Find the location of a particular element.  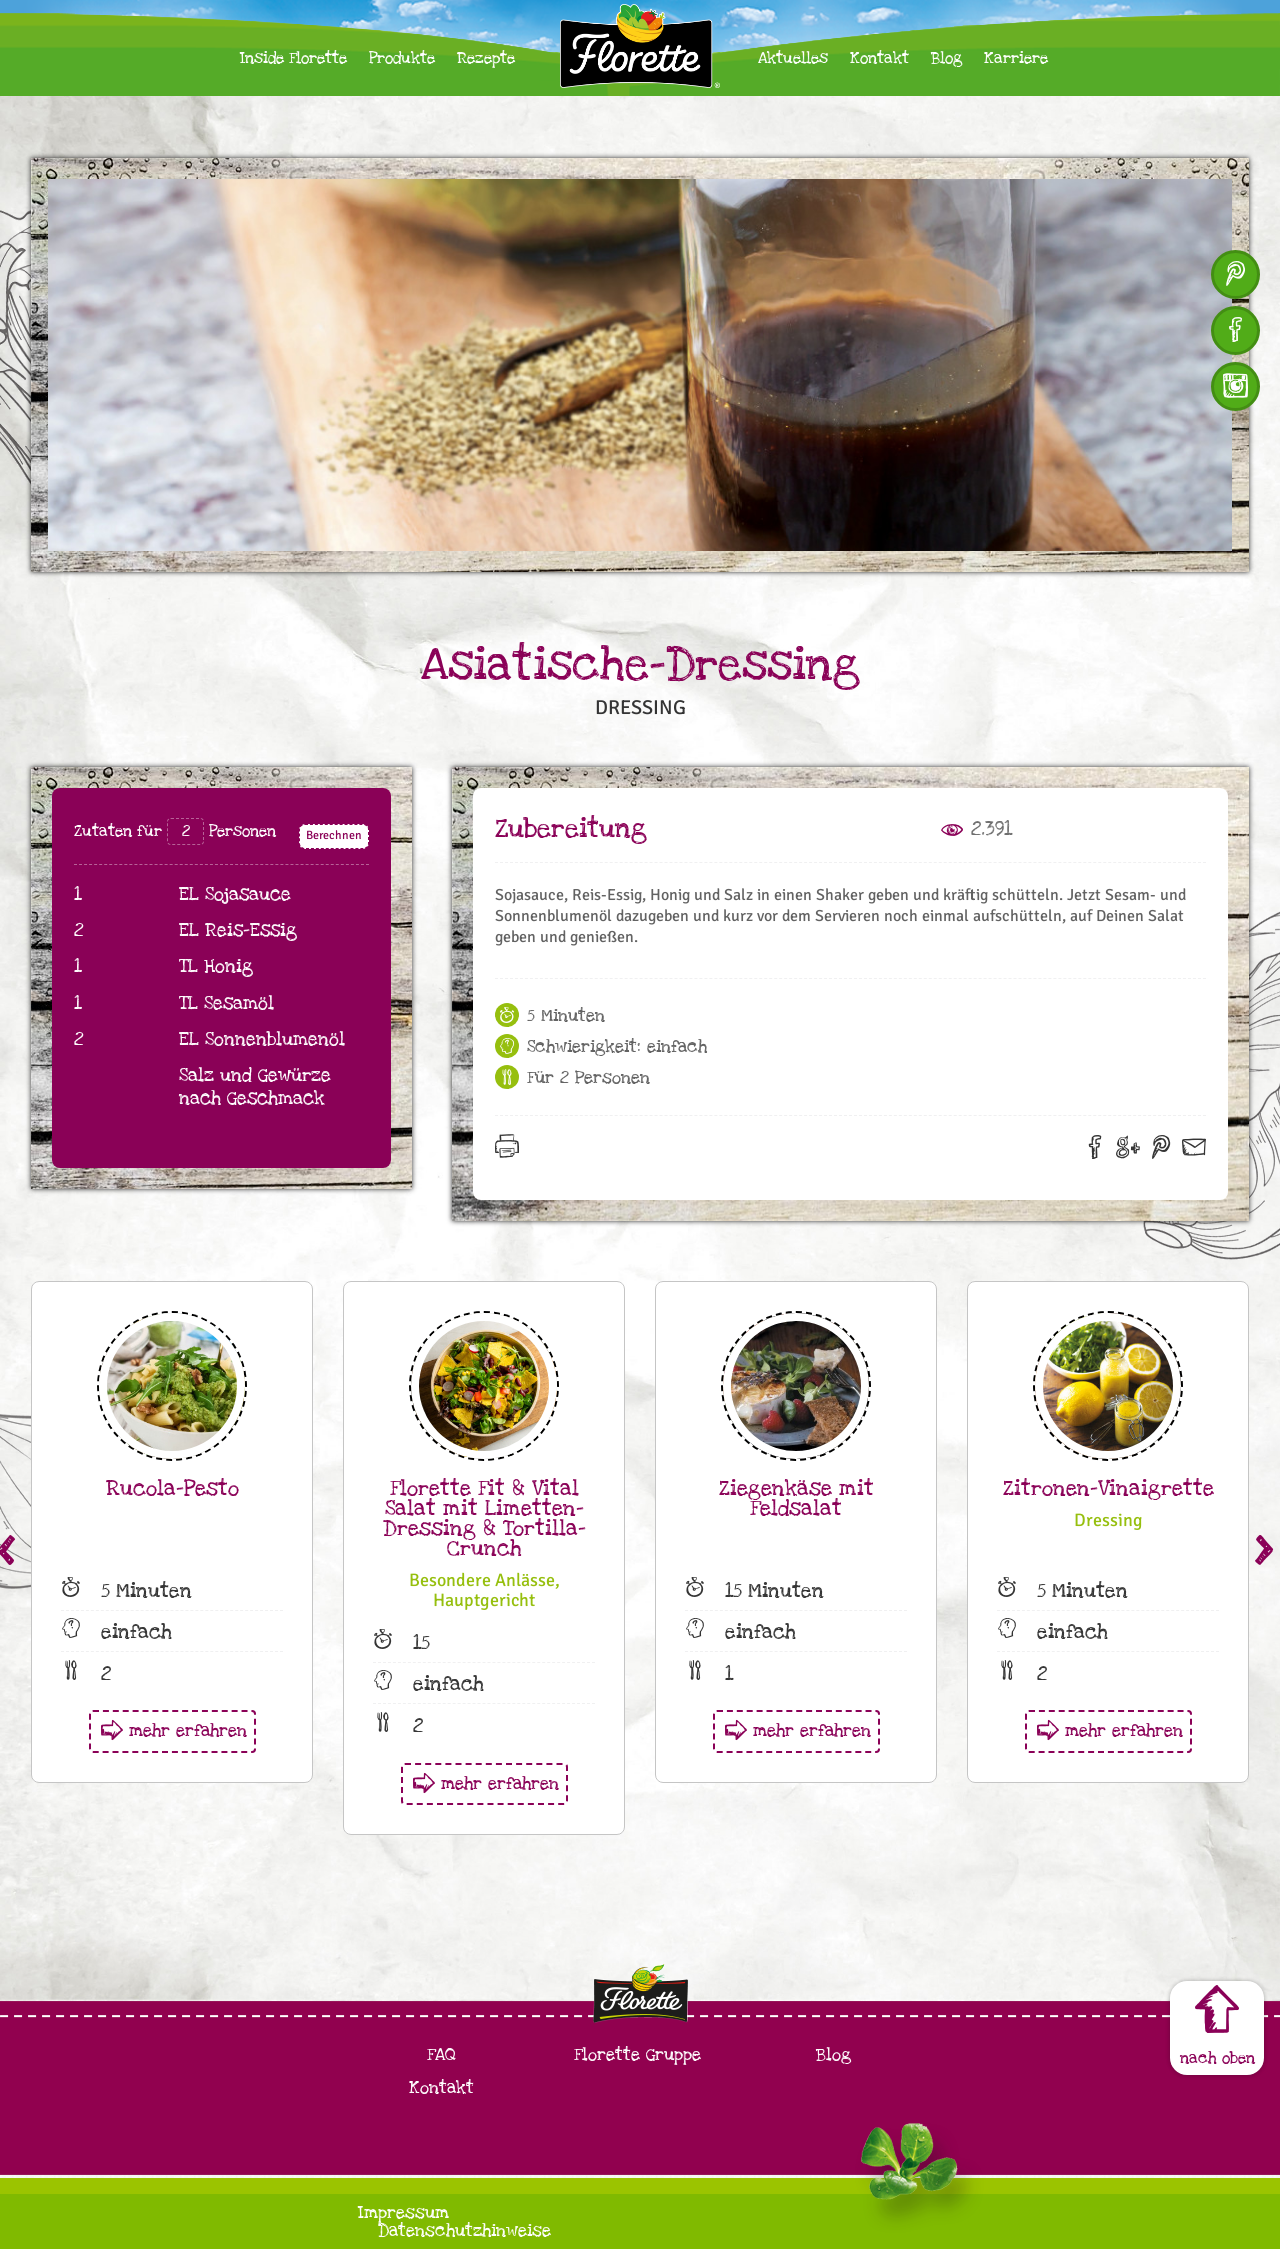

FAQ is located at coordinates (441, 2054).